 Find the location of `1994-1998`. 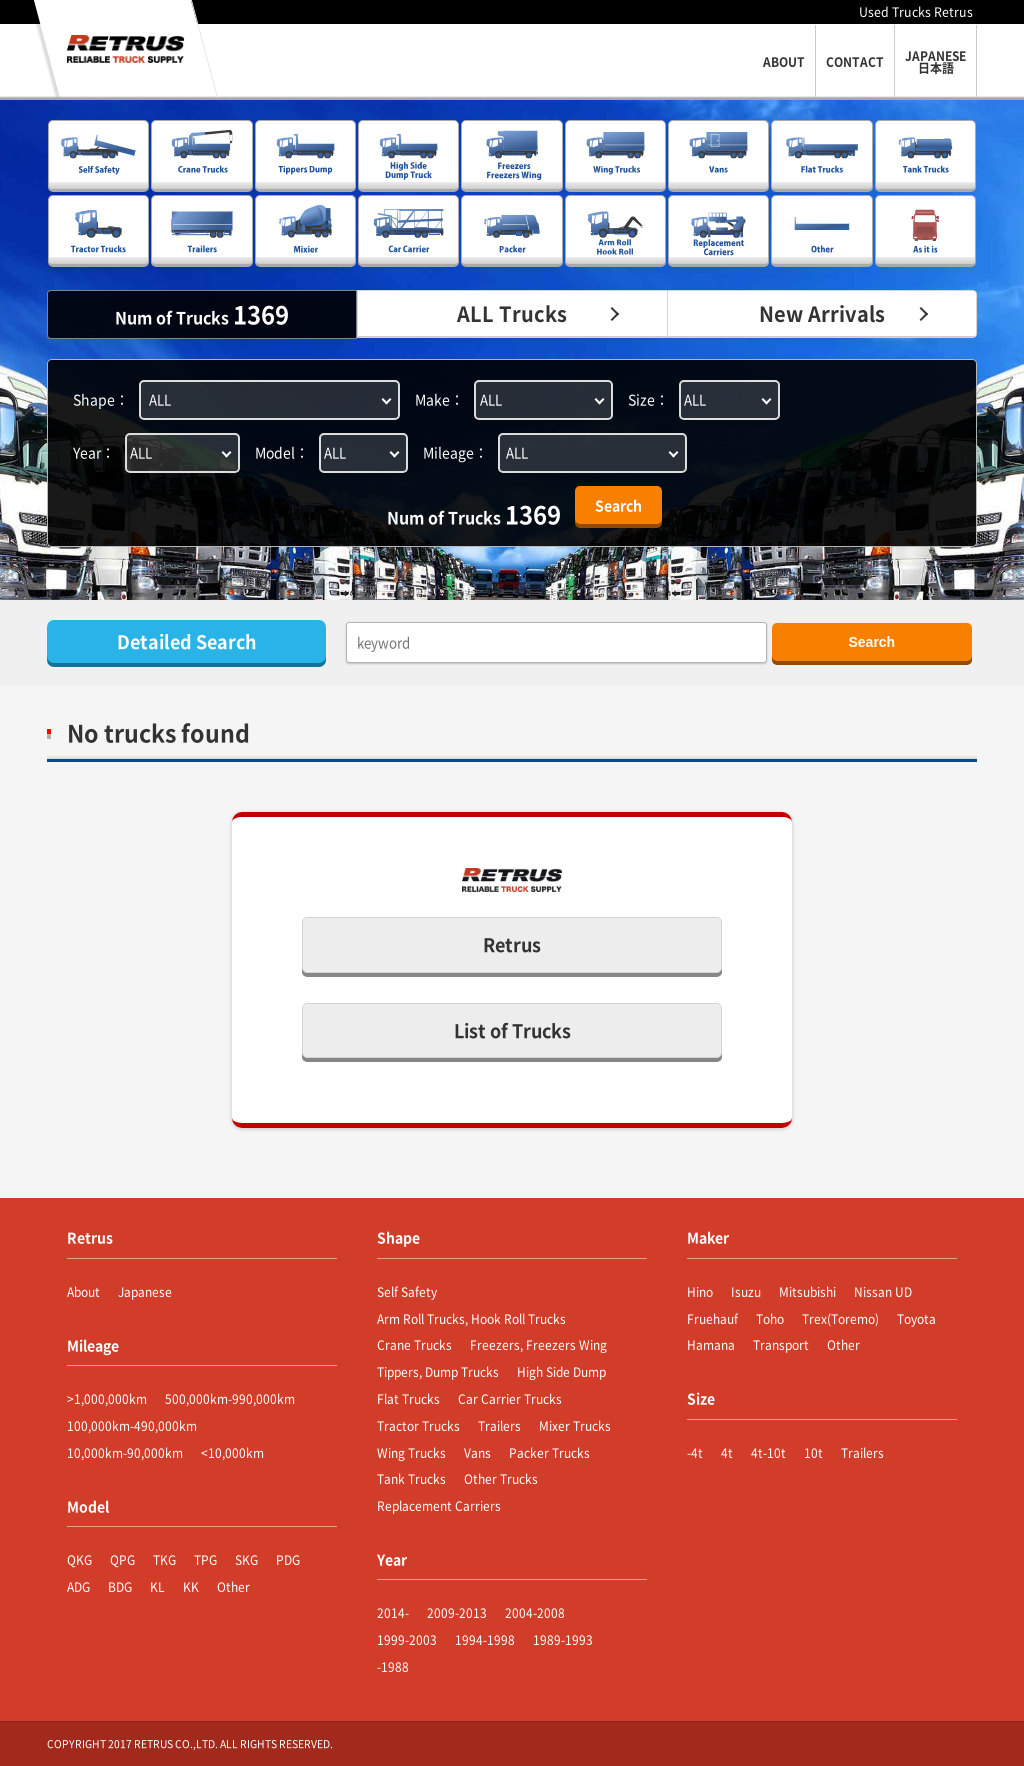

1994-1998 is located at coordinates (485, 1640).